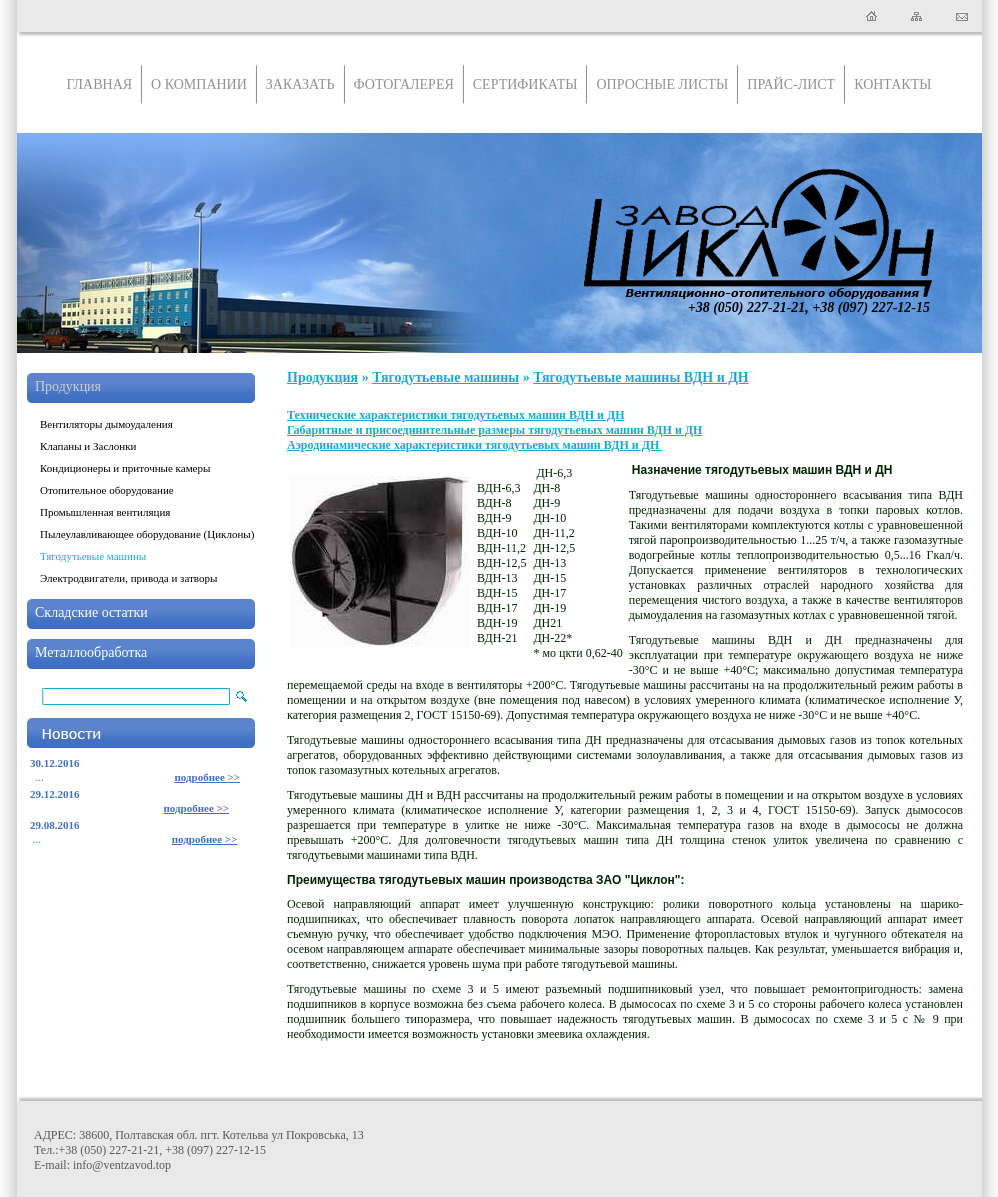 The image size is (998, 1197). Describe the element at coordinates (300, 84) in the screenshot. I see `Заказать` at that location.